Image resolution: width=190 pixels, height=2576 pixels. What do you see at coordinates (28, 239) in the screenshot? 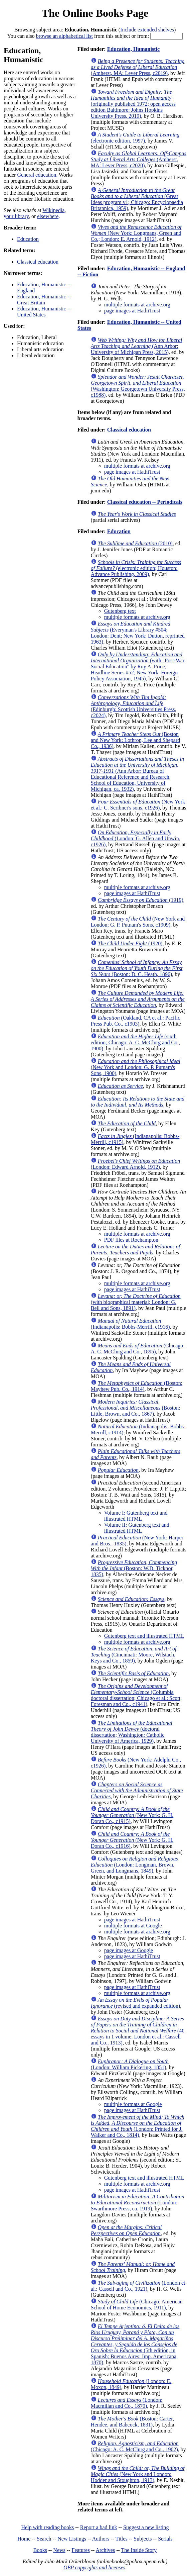
I see `Education` at bounding box center [28, 239].